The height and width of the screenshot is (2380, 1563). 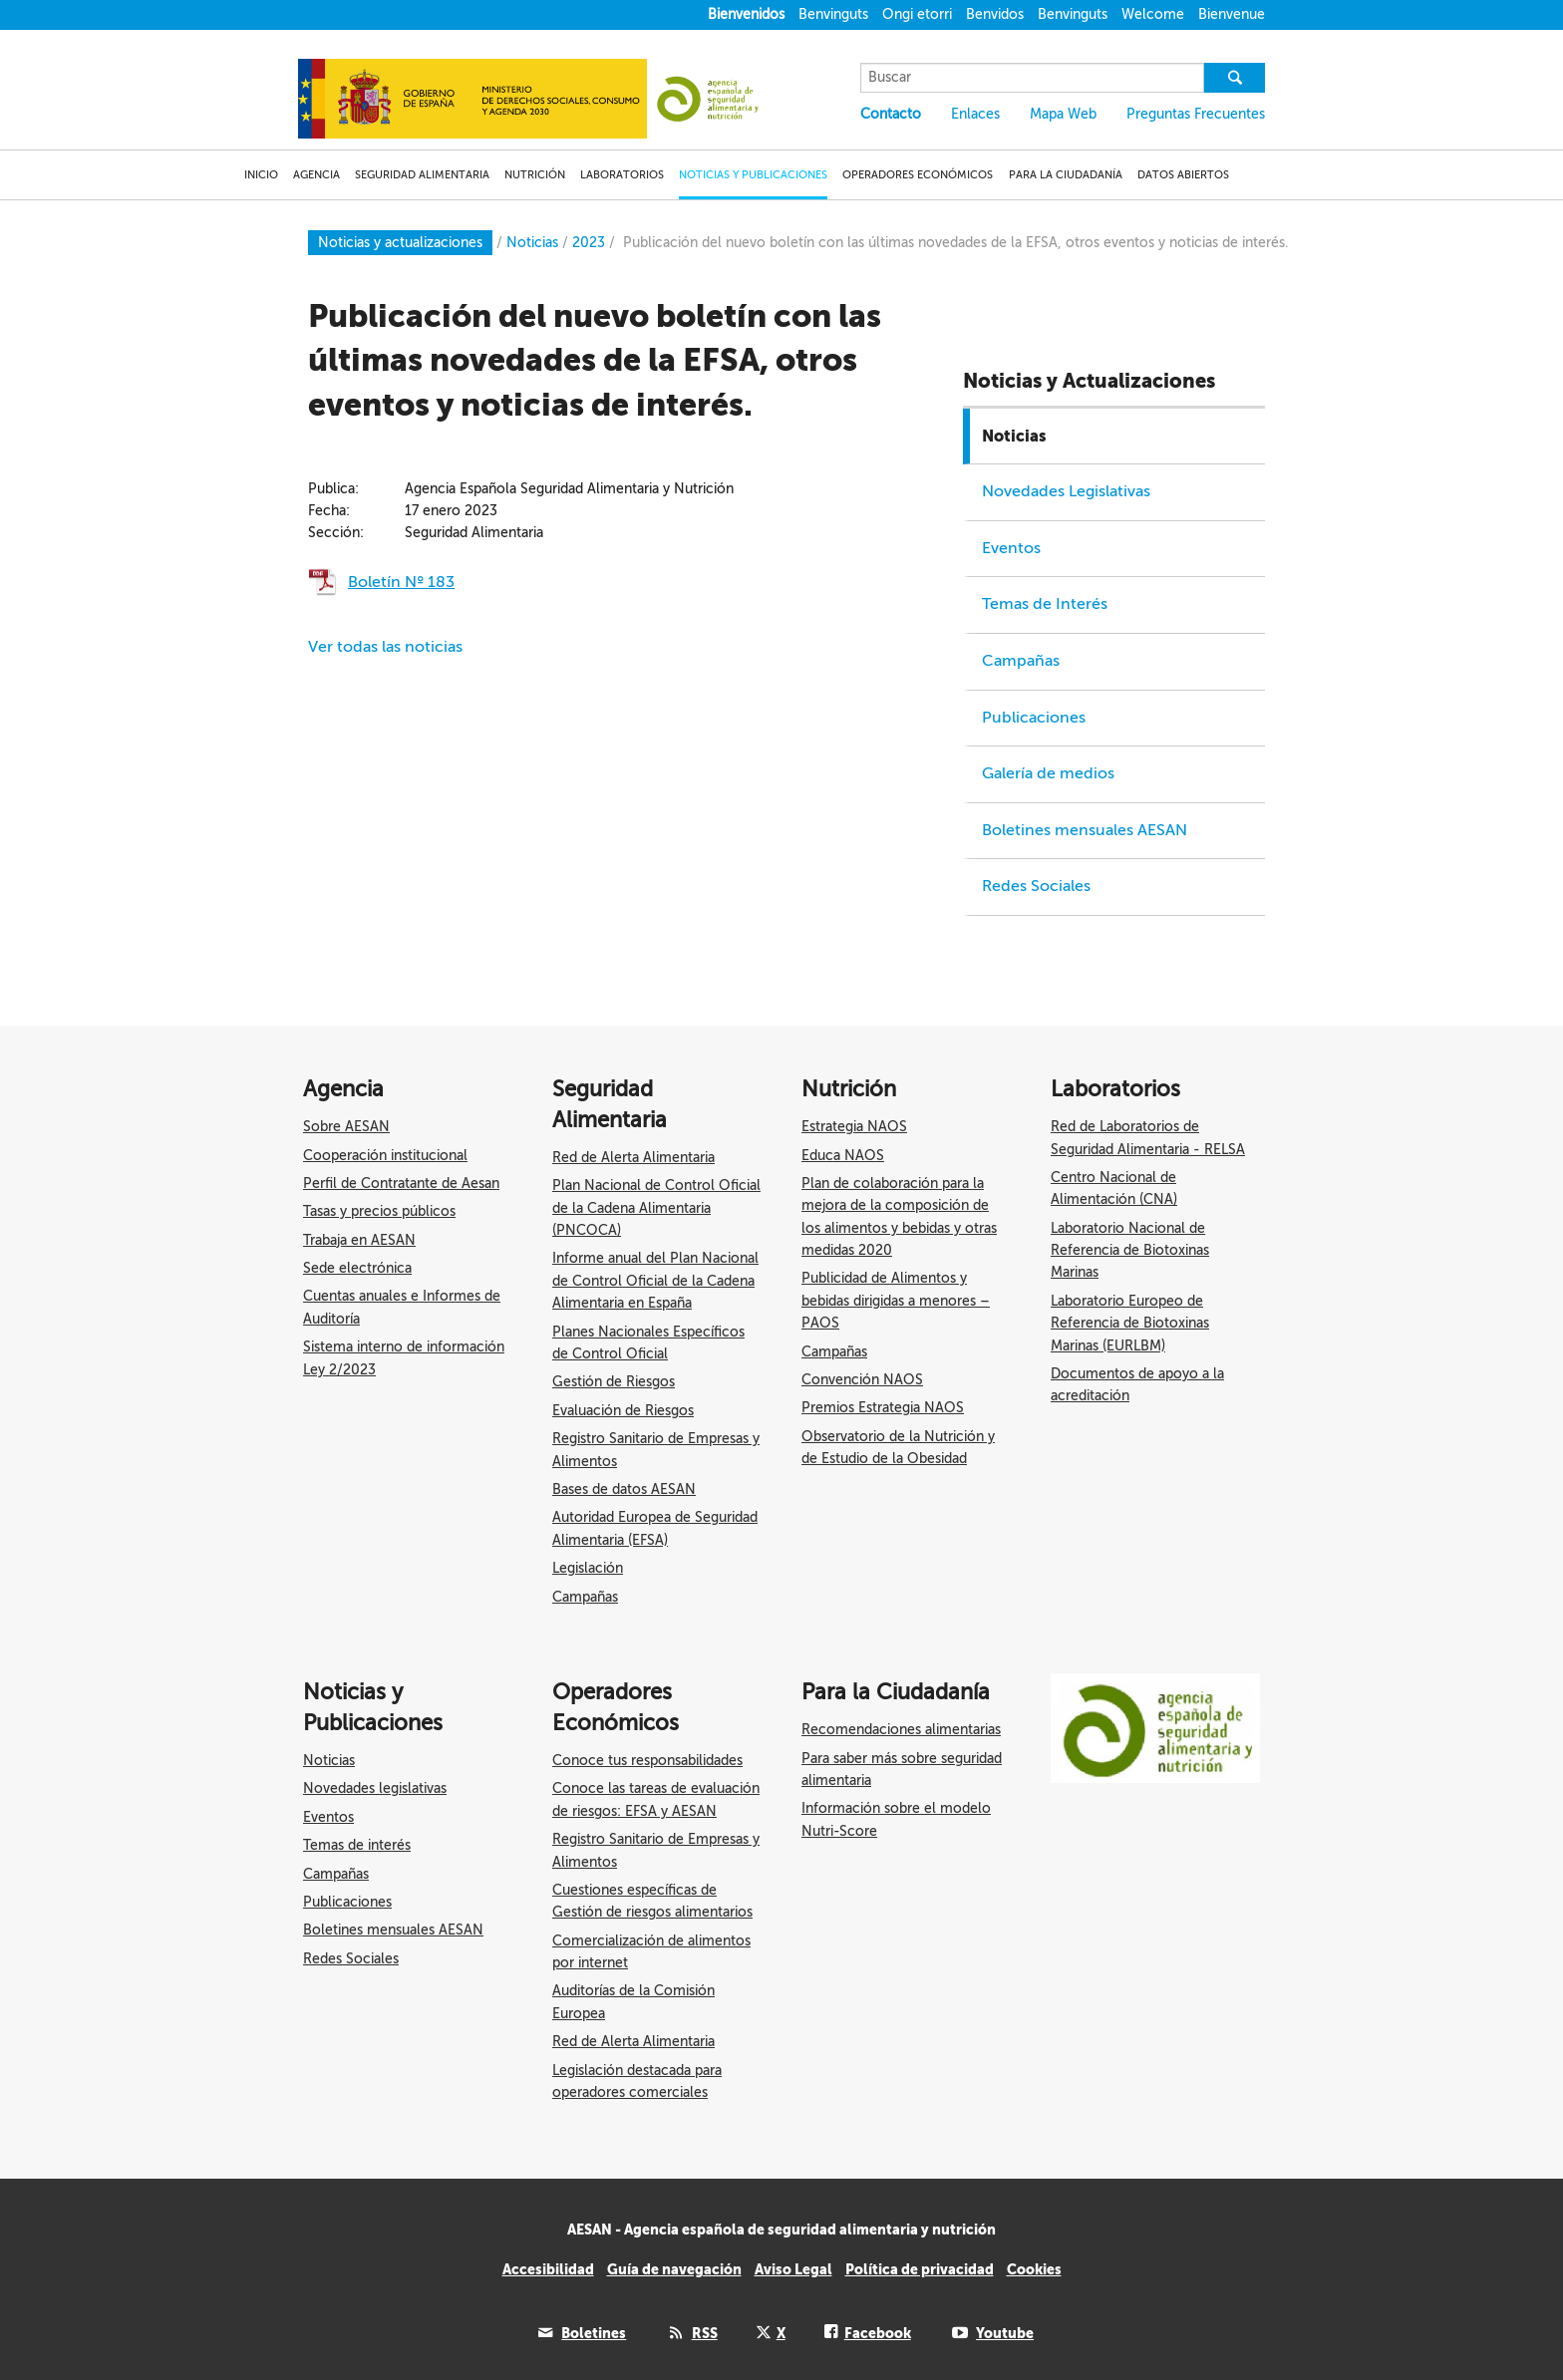 What do you see at coordinates (647, 1760) in the screenshot?
I see `Conoce tus responsabilidades` at bounding box center [647, 1760].